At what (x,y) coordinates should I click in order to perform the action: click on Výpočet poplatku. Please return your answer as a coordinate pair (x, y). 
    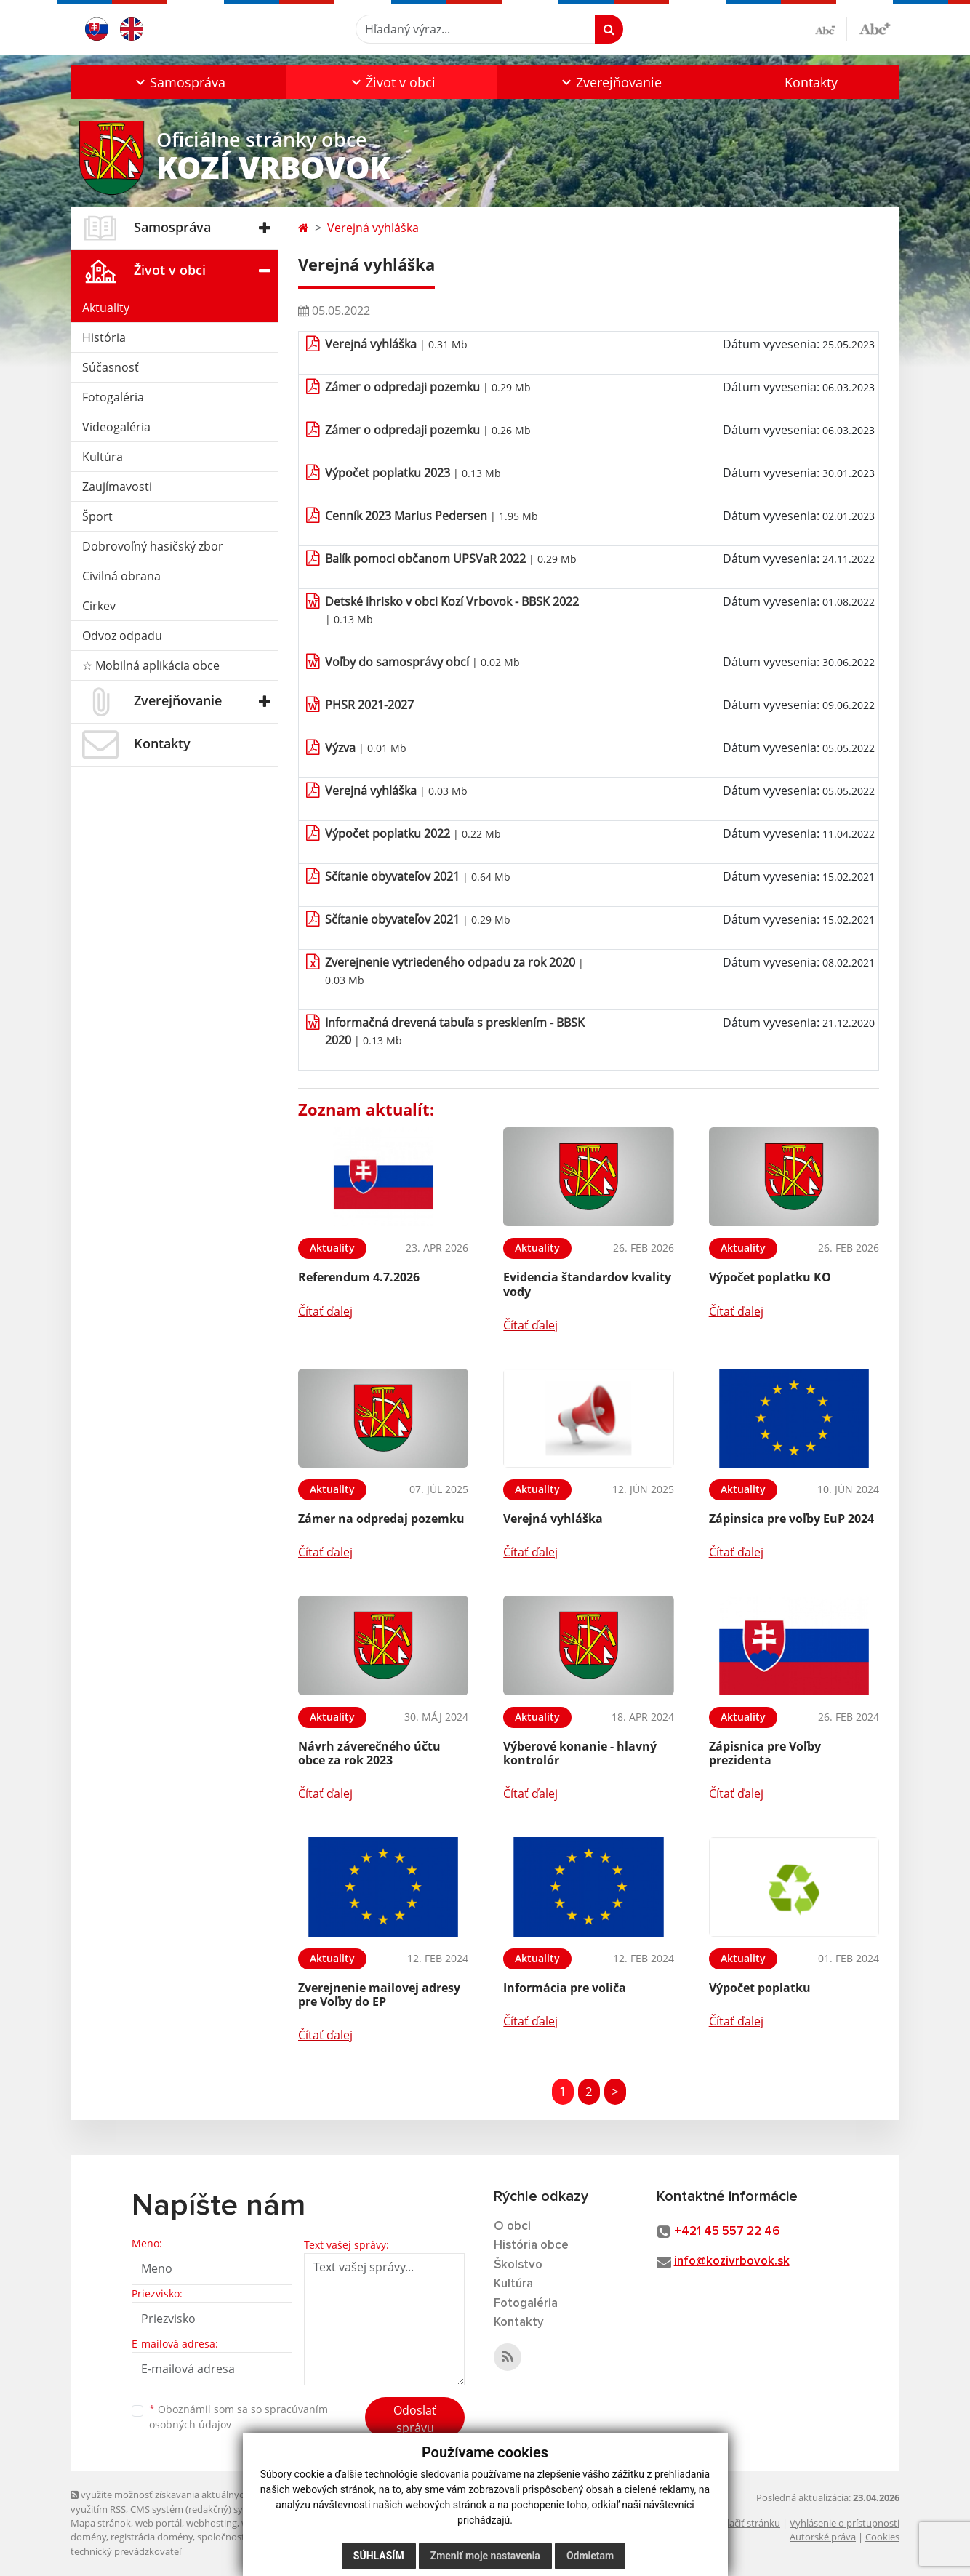
    Looking at the image, I should click on (760, 1988).